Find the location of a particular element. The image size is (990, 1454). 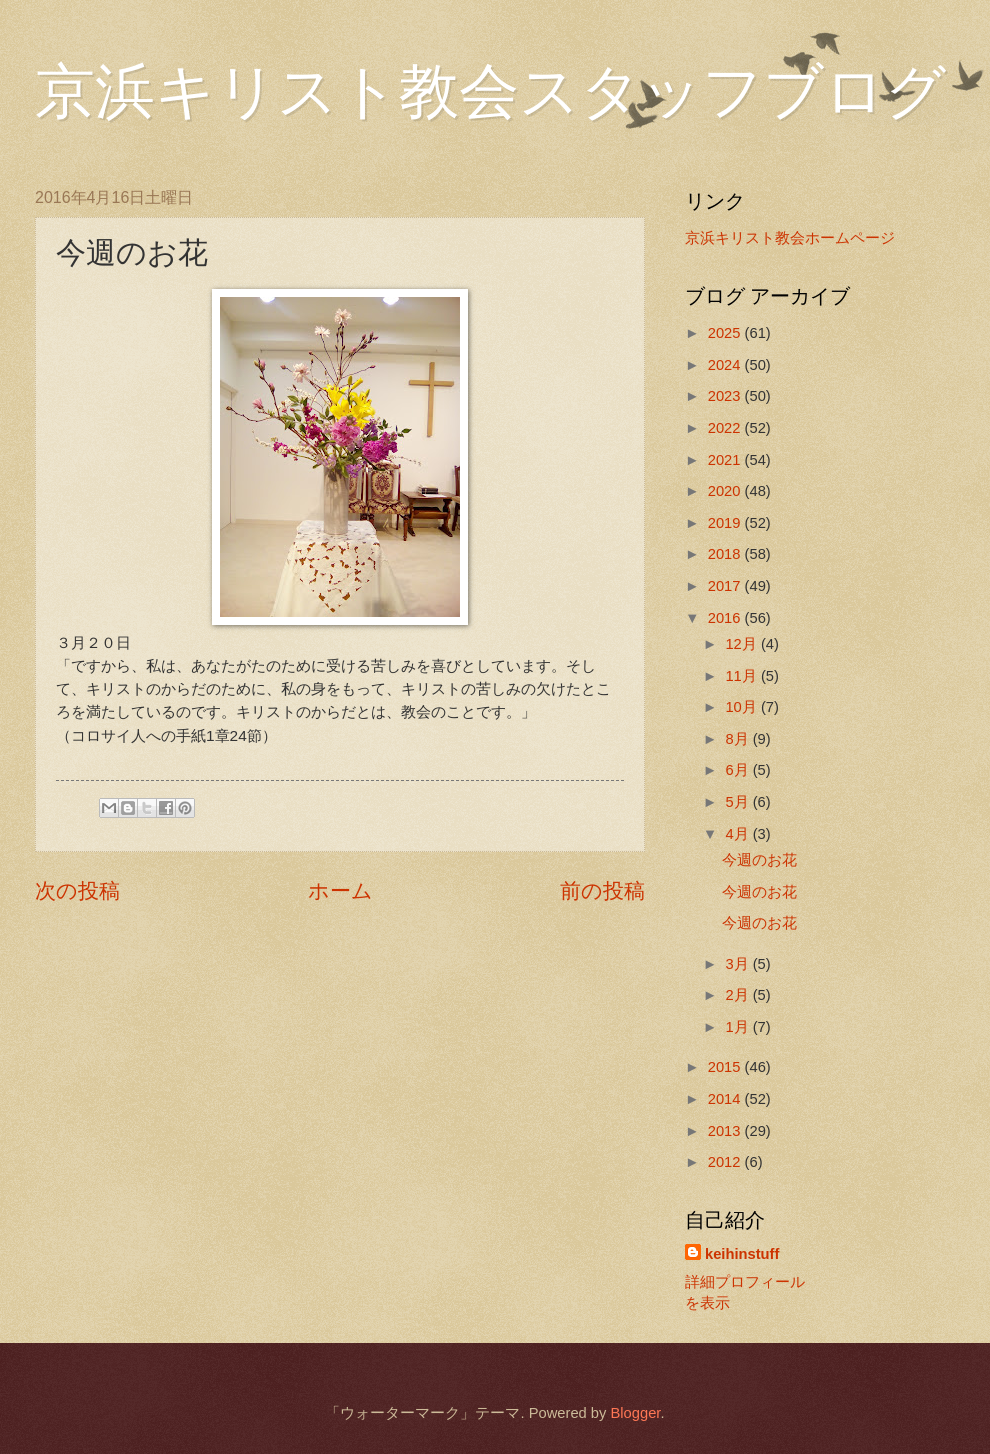

11月 is located at coordinates (742, 676).